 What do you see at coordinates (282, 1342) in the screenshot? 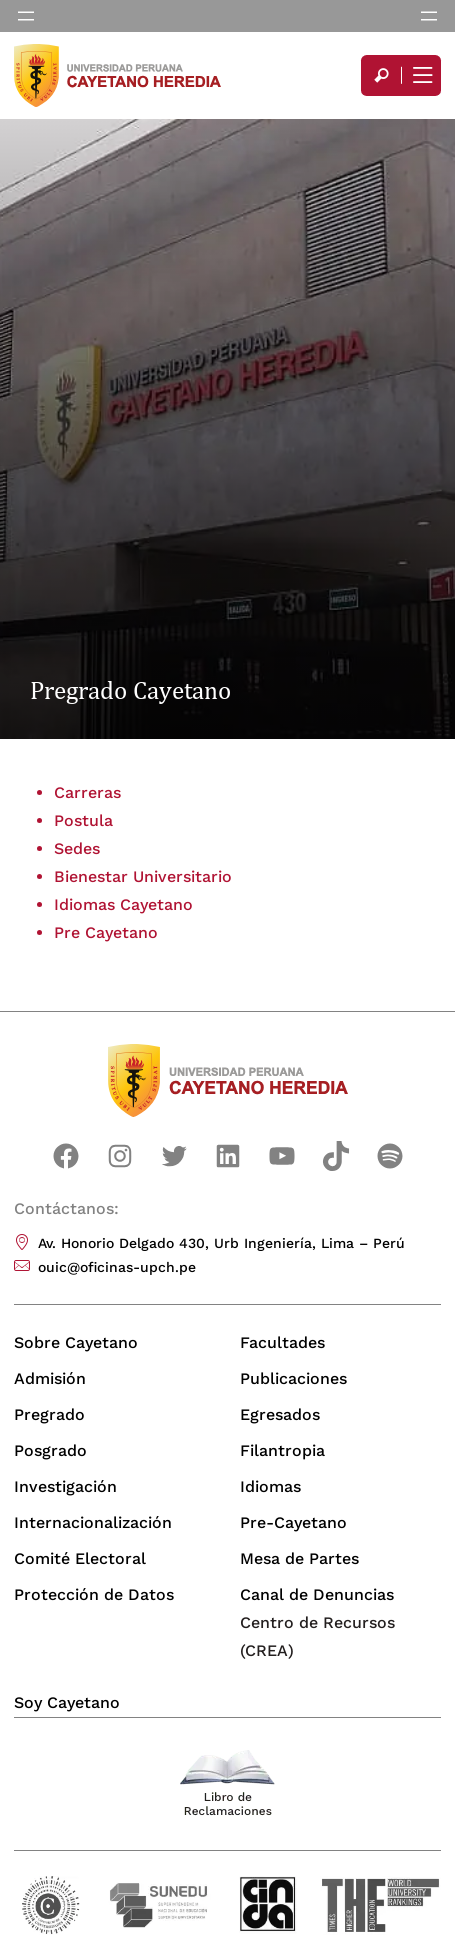
I see `Facultades` at bounding box center [282, 1342].